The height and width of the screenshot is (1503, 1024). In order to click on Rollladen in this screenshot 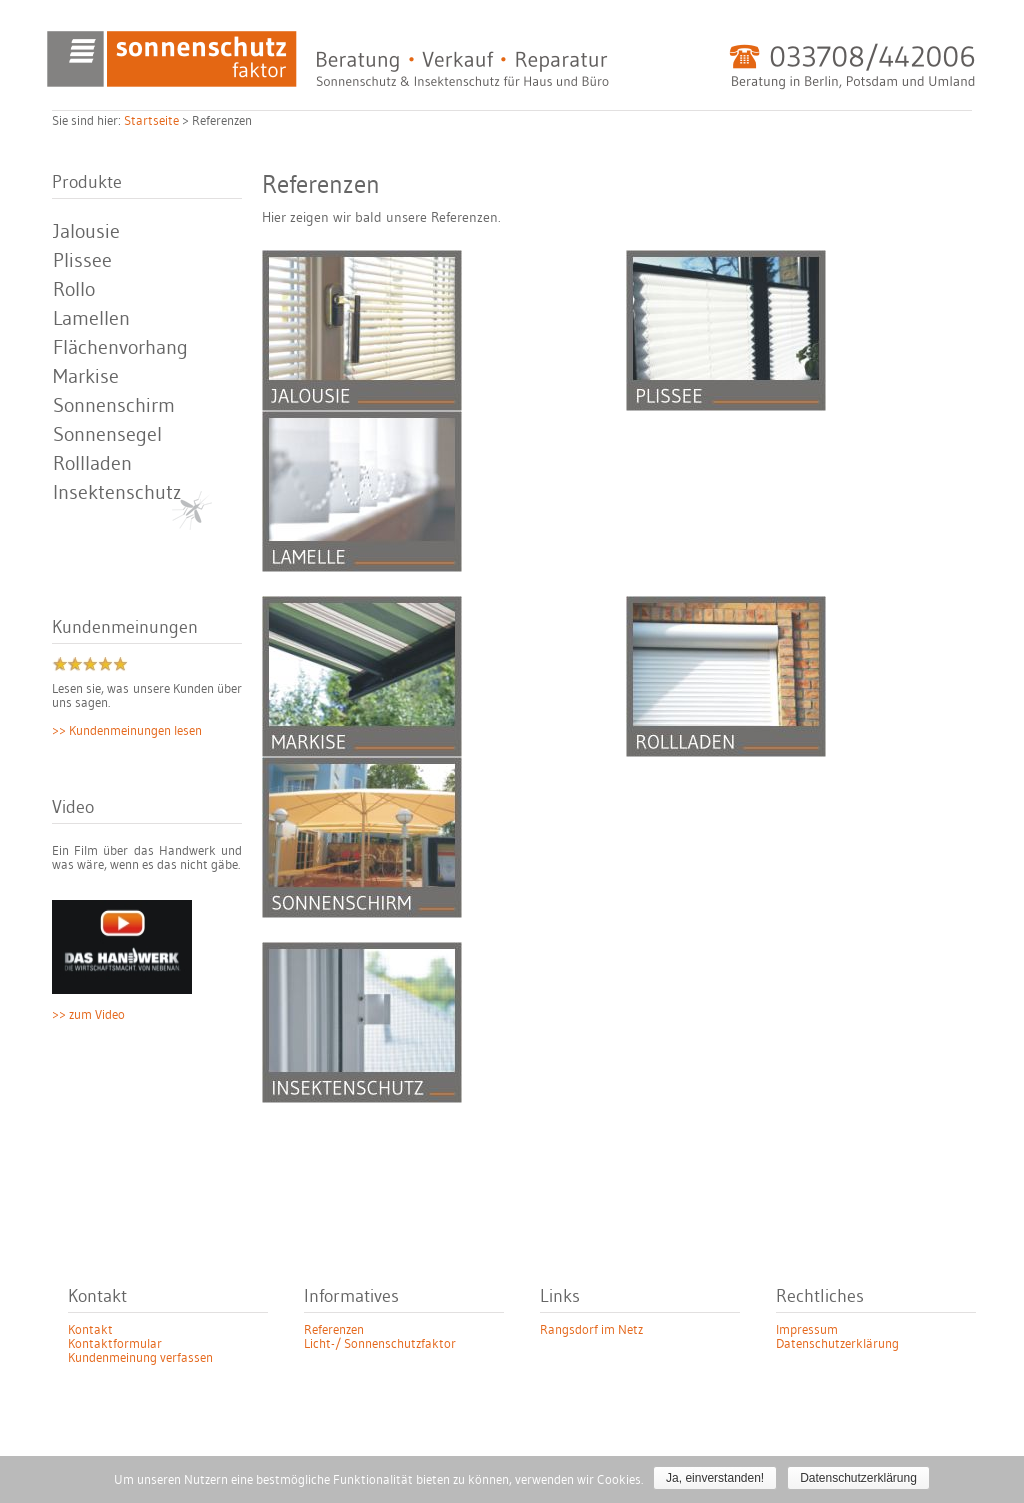, I will do `click(92, 464)`.